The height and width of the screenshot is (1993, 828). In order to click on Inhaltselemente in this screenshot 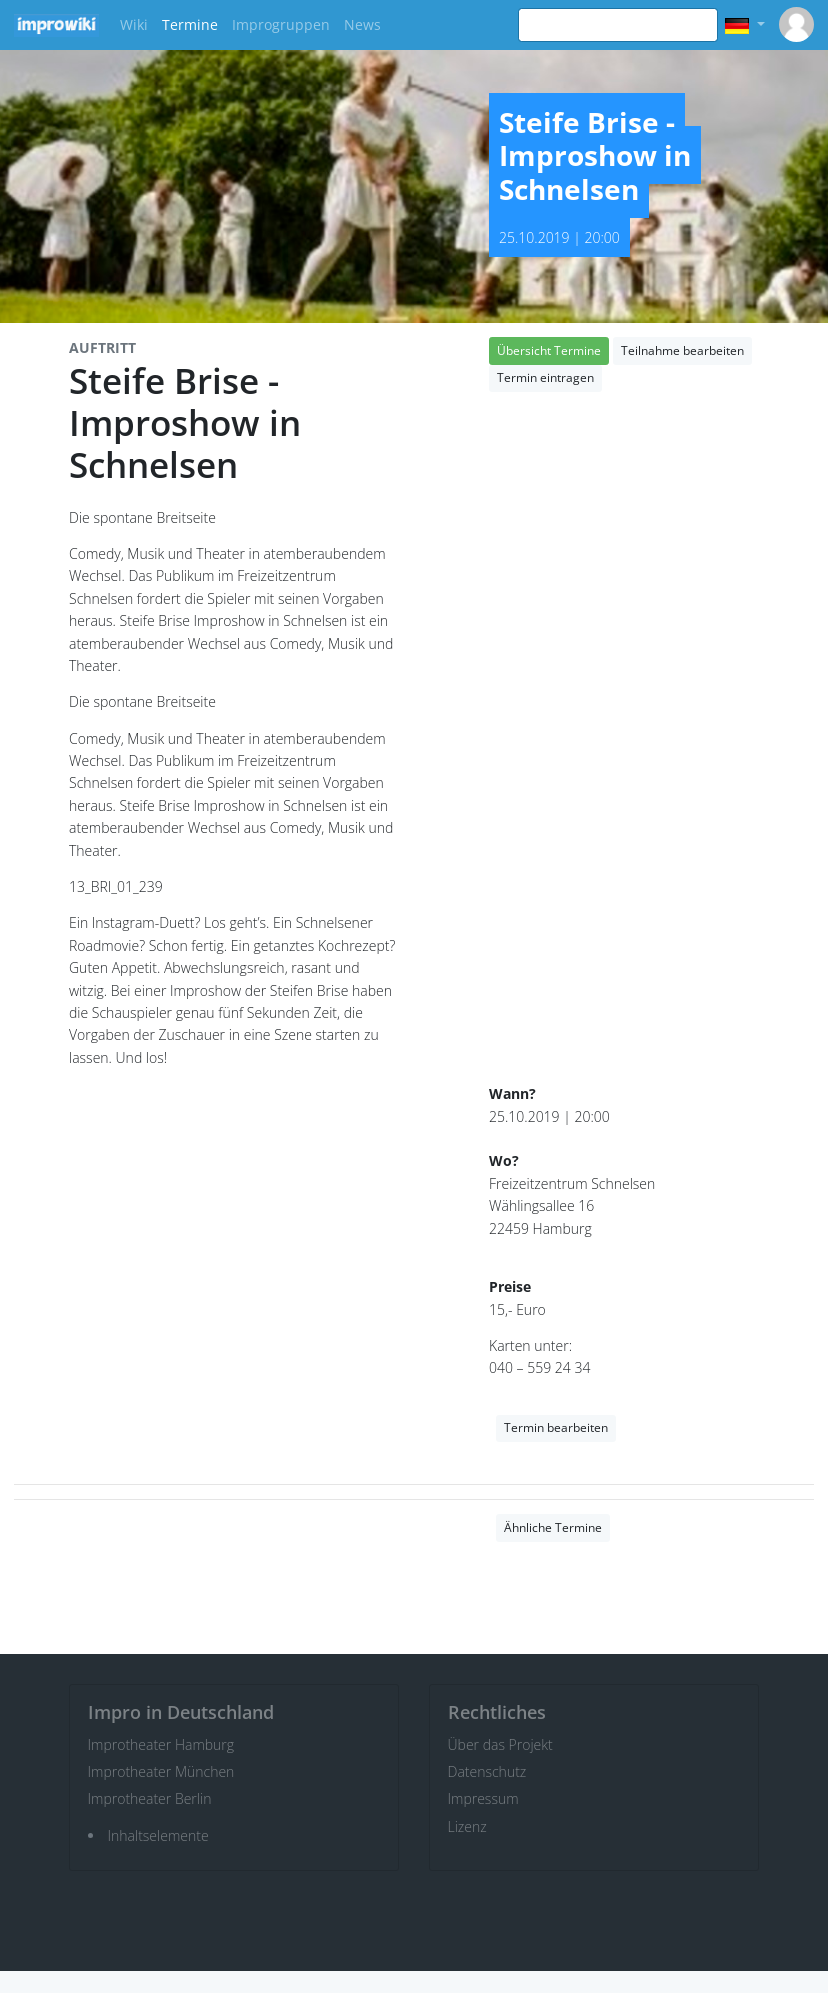, I will do `click(158, 1835)`.